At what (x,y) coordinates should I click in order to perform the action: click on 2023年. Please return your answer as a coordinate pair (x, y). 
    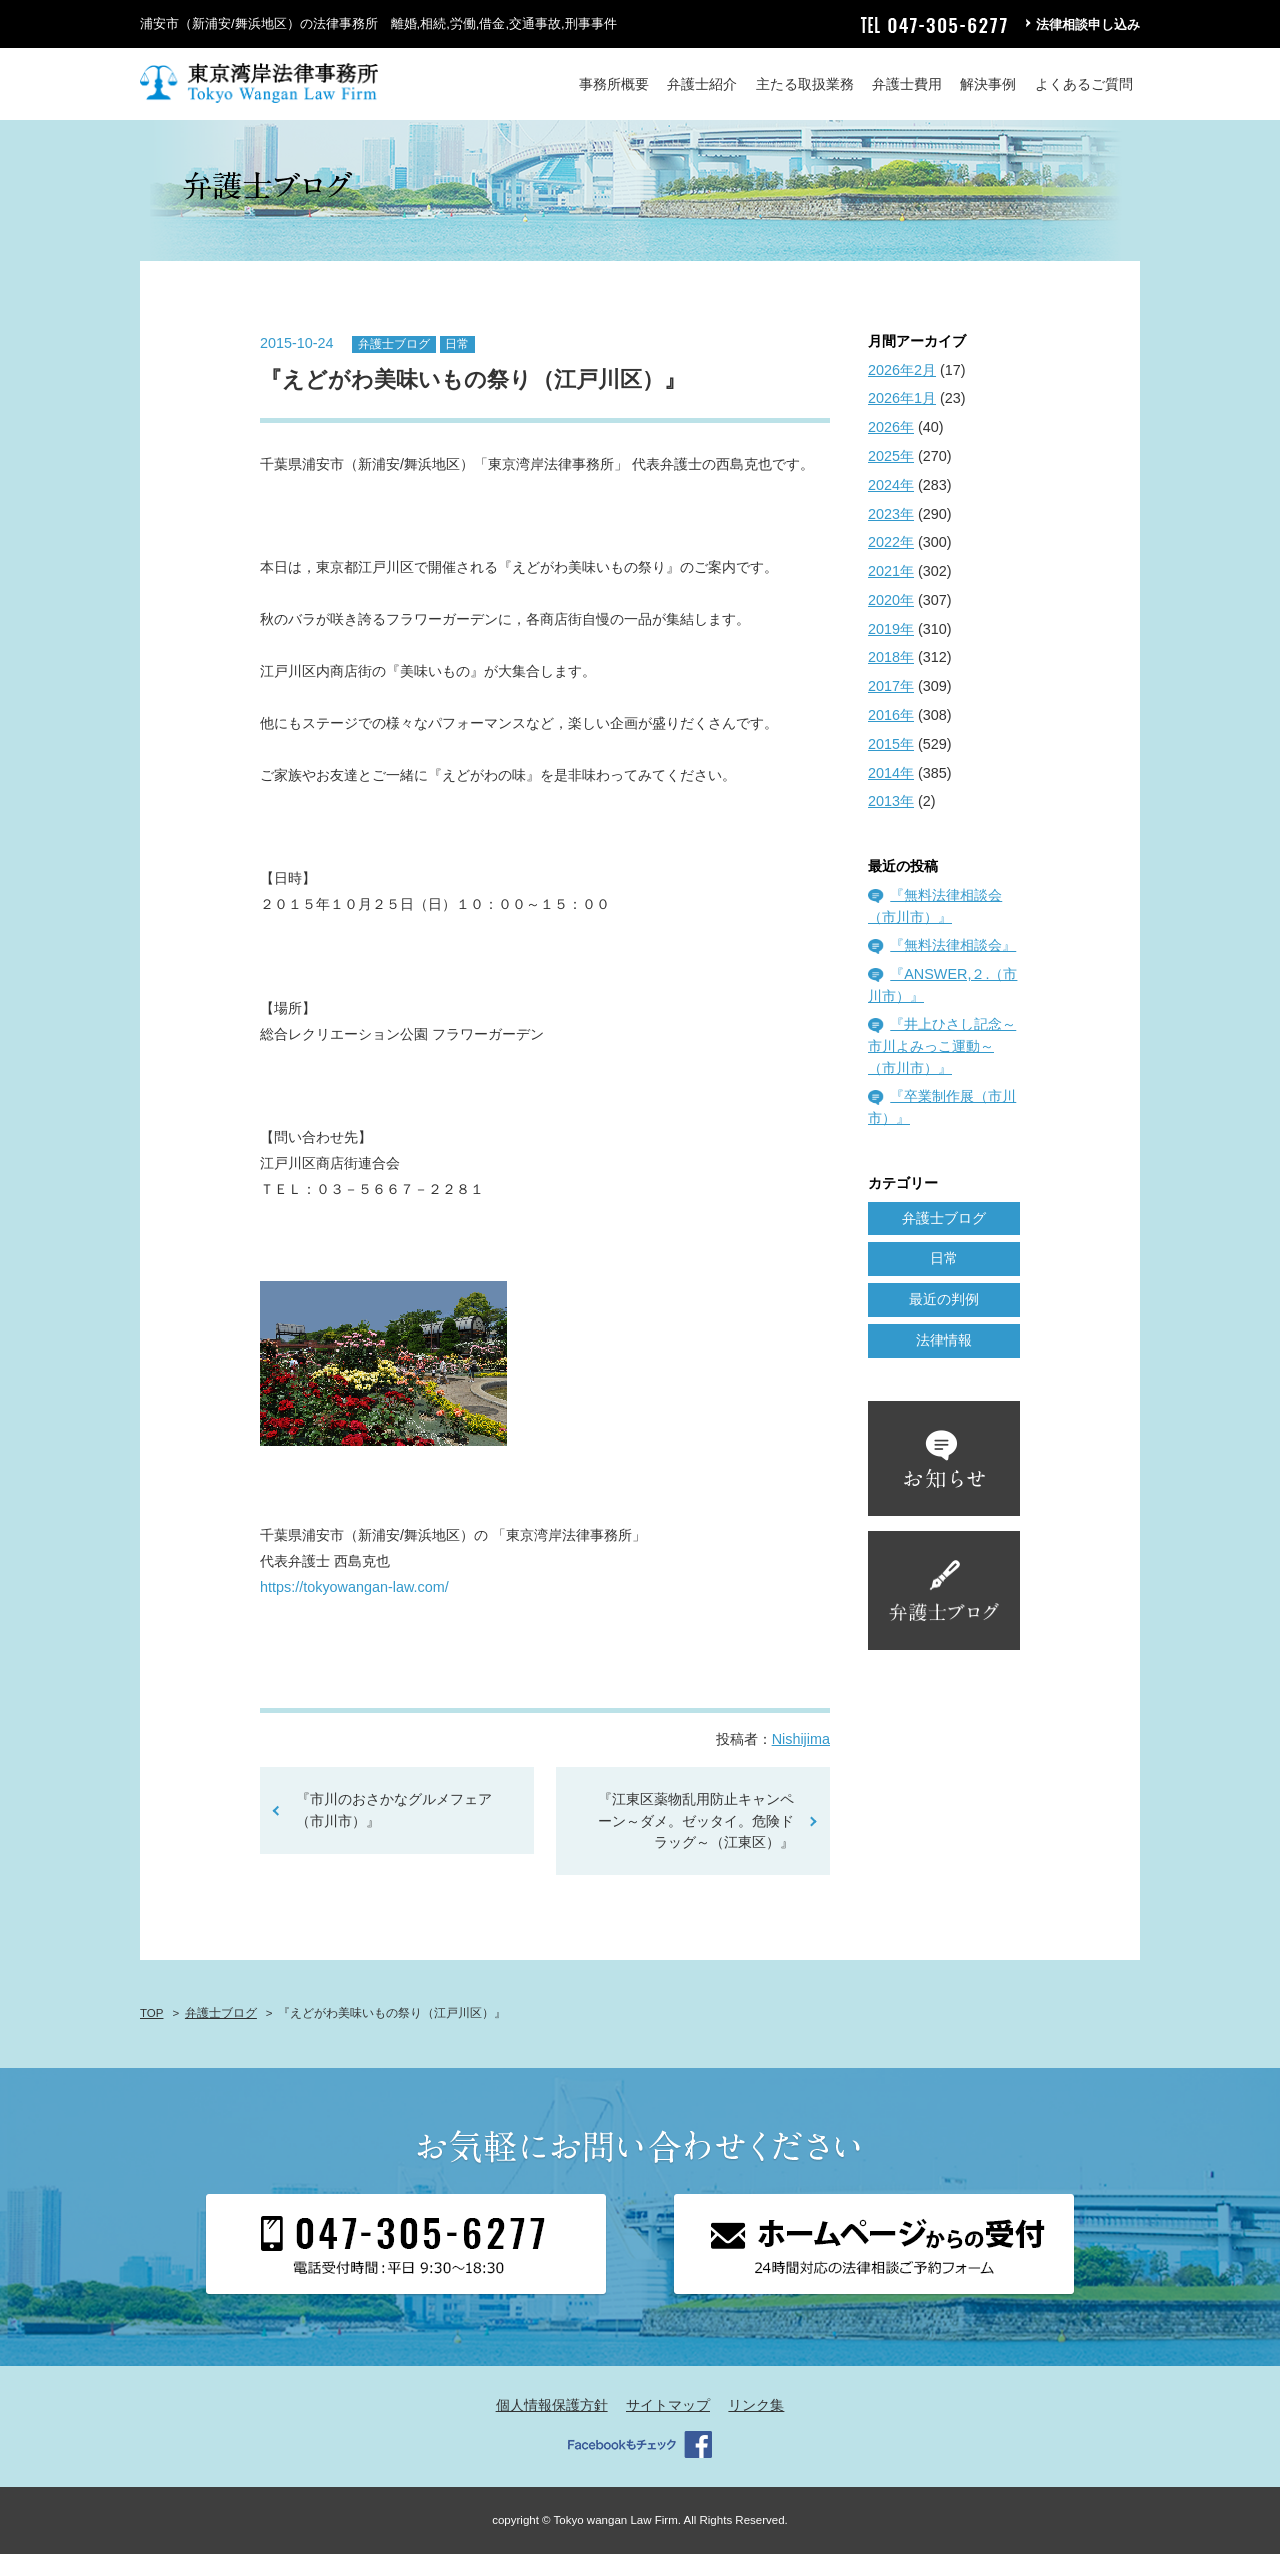
    Looking at the image, I should click on (891, 514).